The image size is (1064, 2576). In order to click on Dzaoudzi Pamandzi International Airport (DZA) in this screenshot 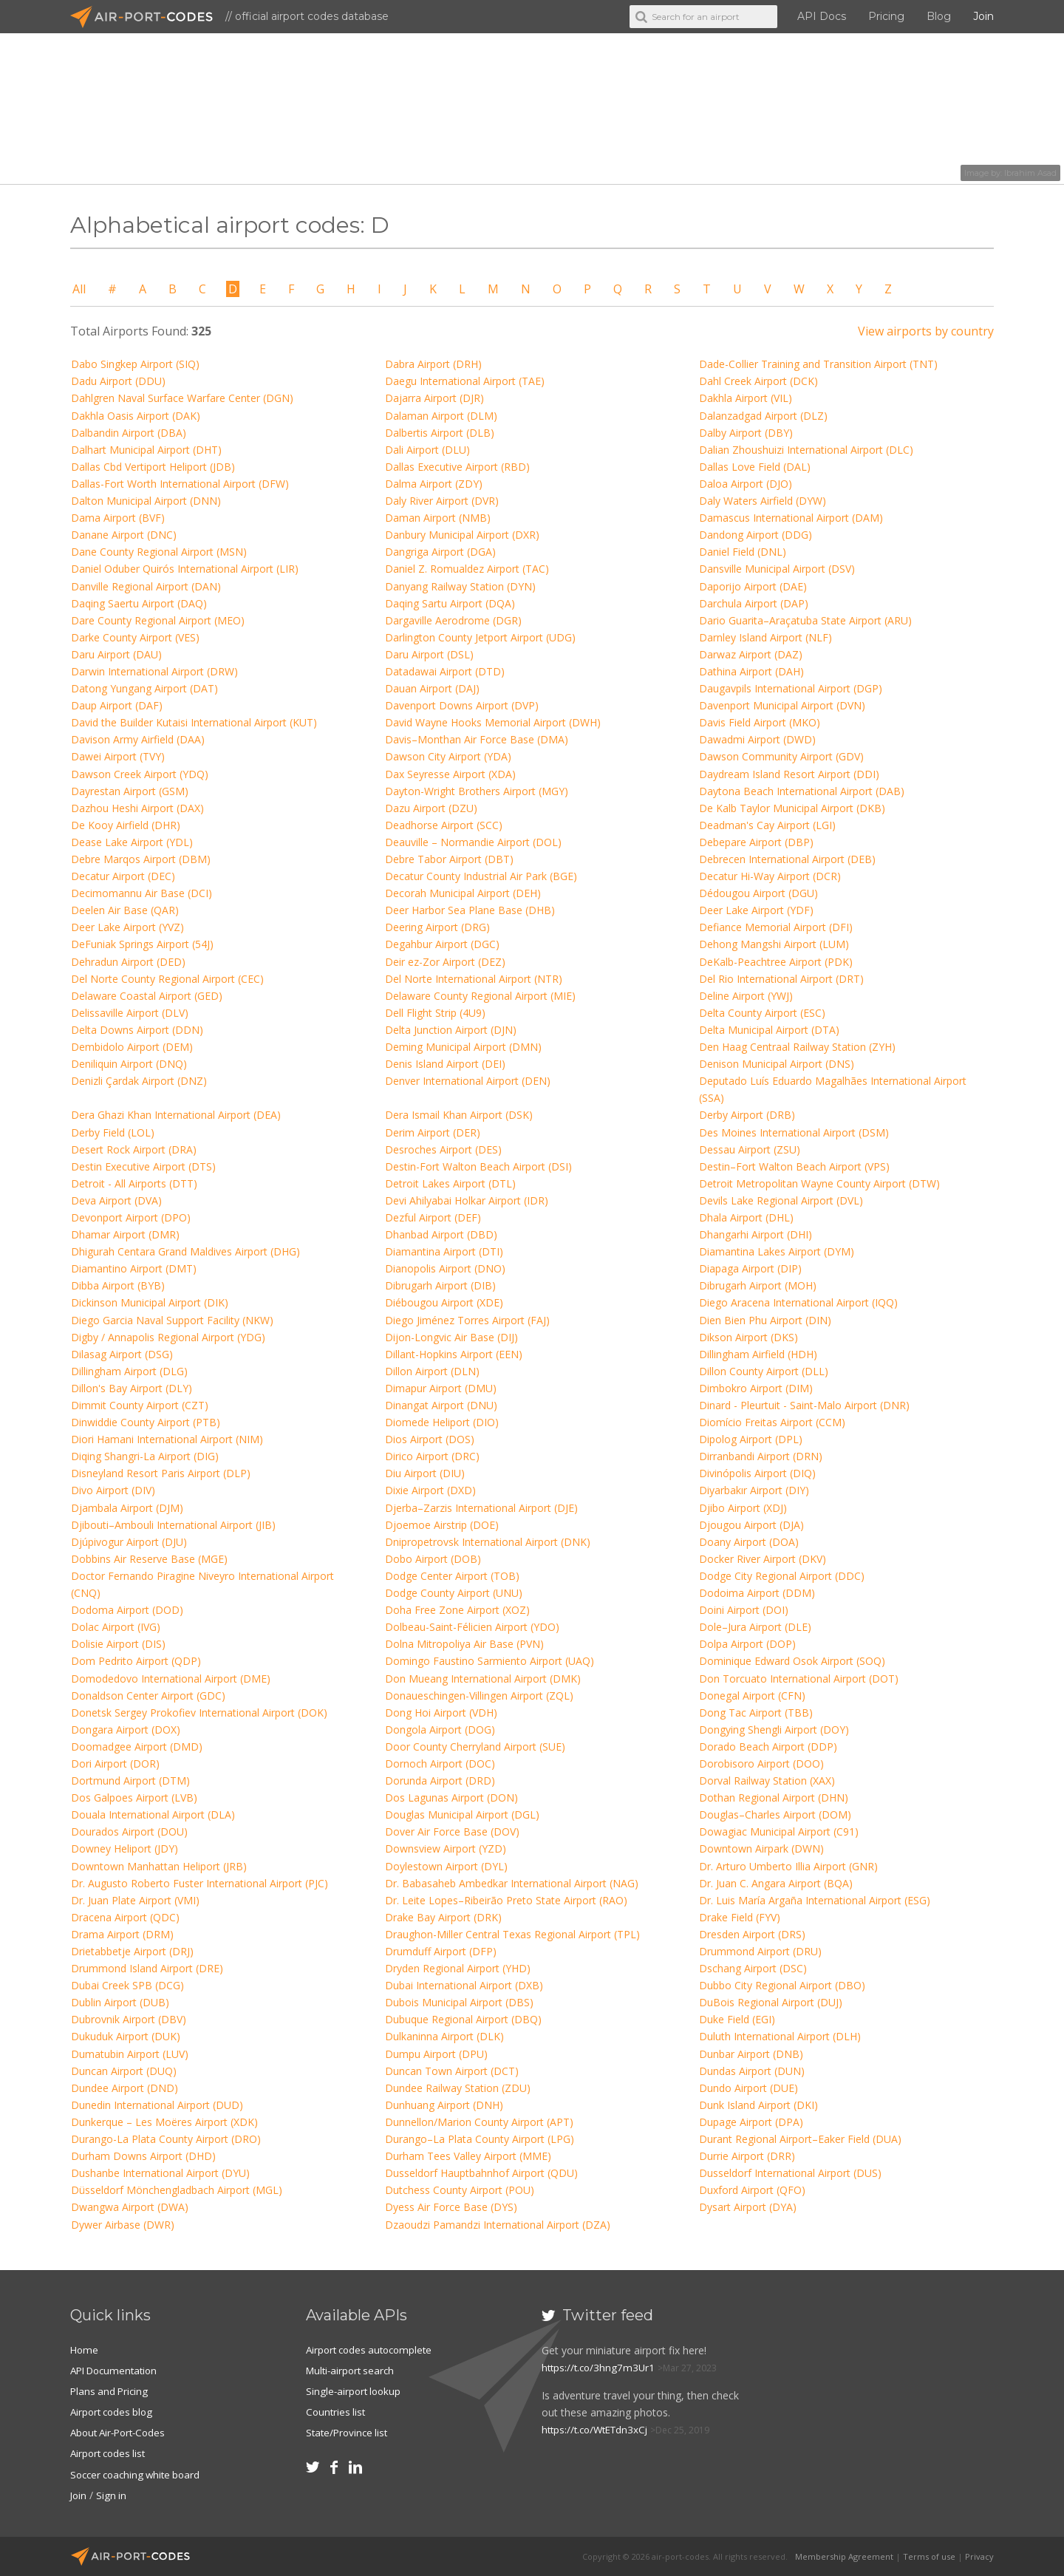, I will do `click(497, 2225)`.